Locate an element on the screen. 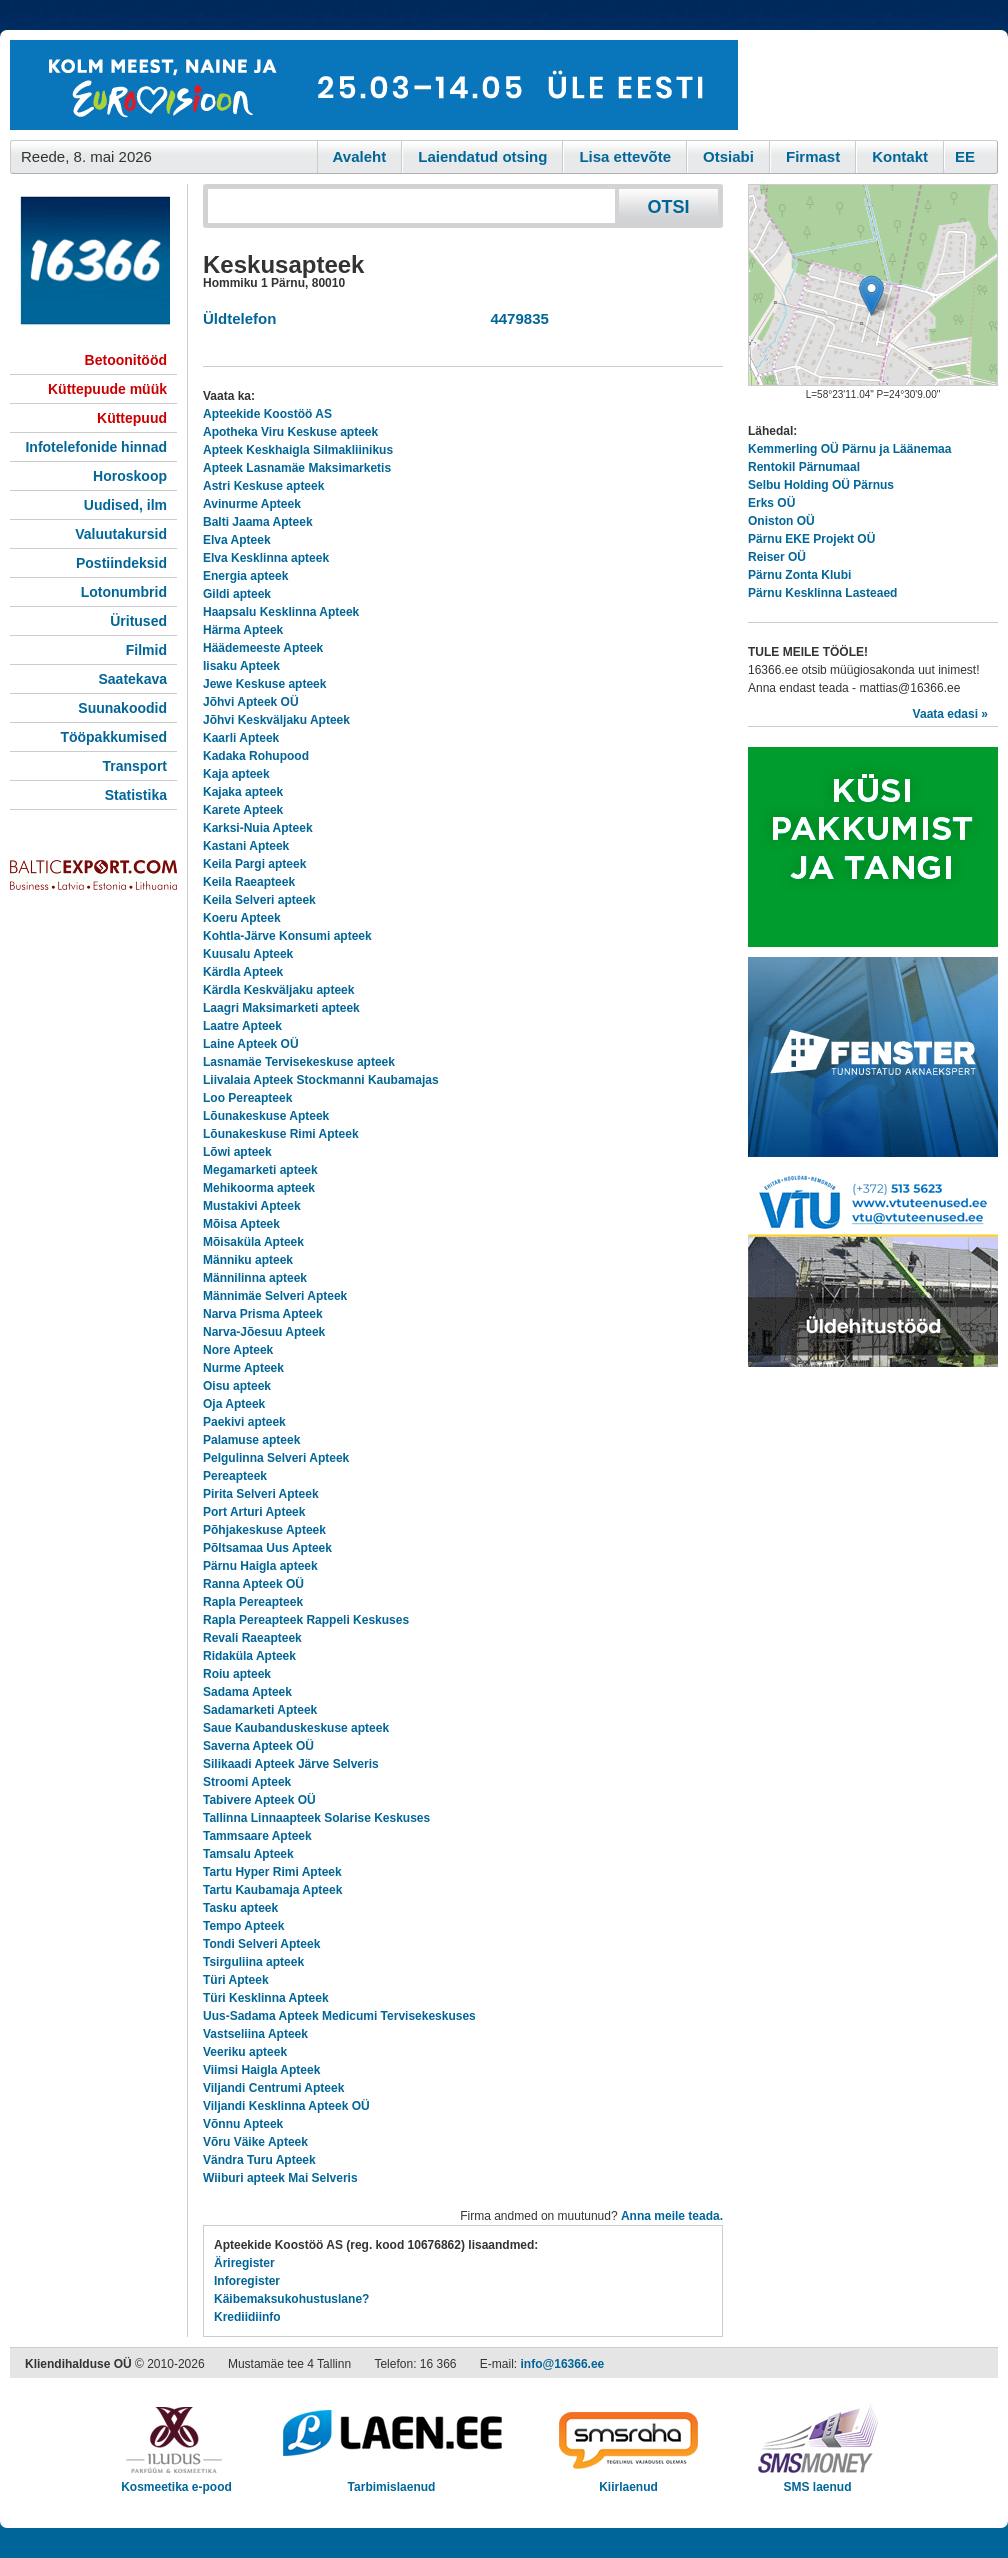  Mustakivi Apteek is located at coordinates (252, 1206).